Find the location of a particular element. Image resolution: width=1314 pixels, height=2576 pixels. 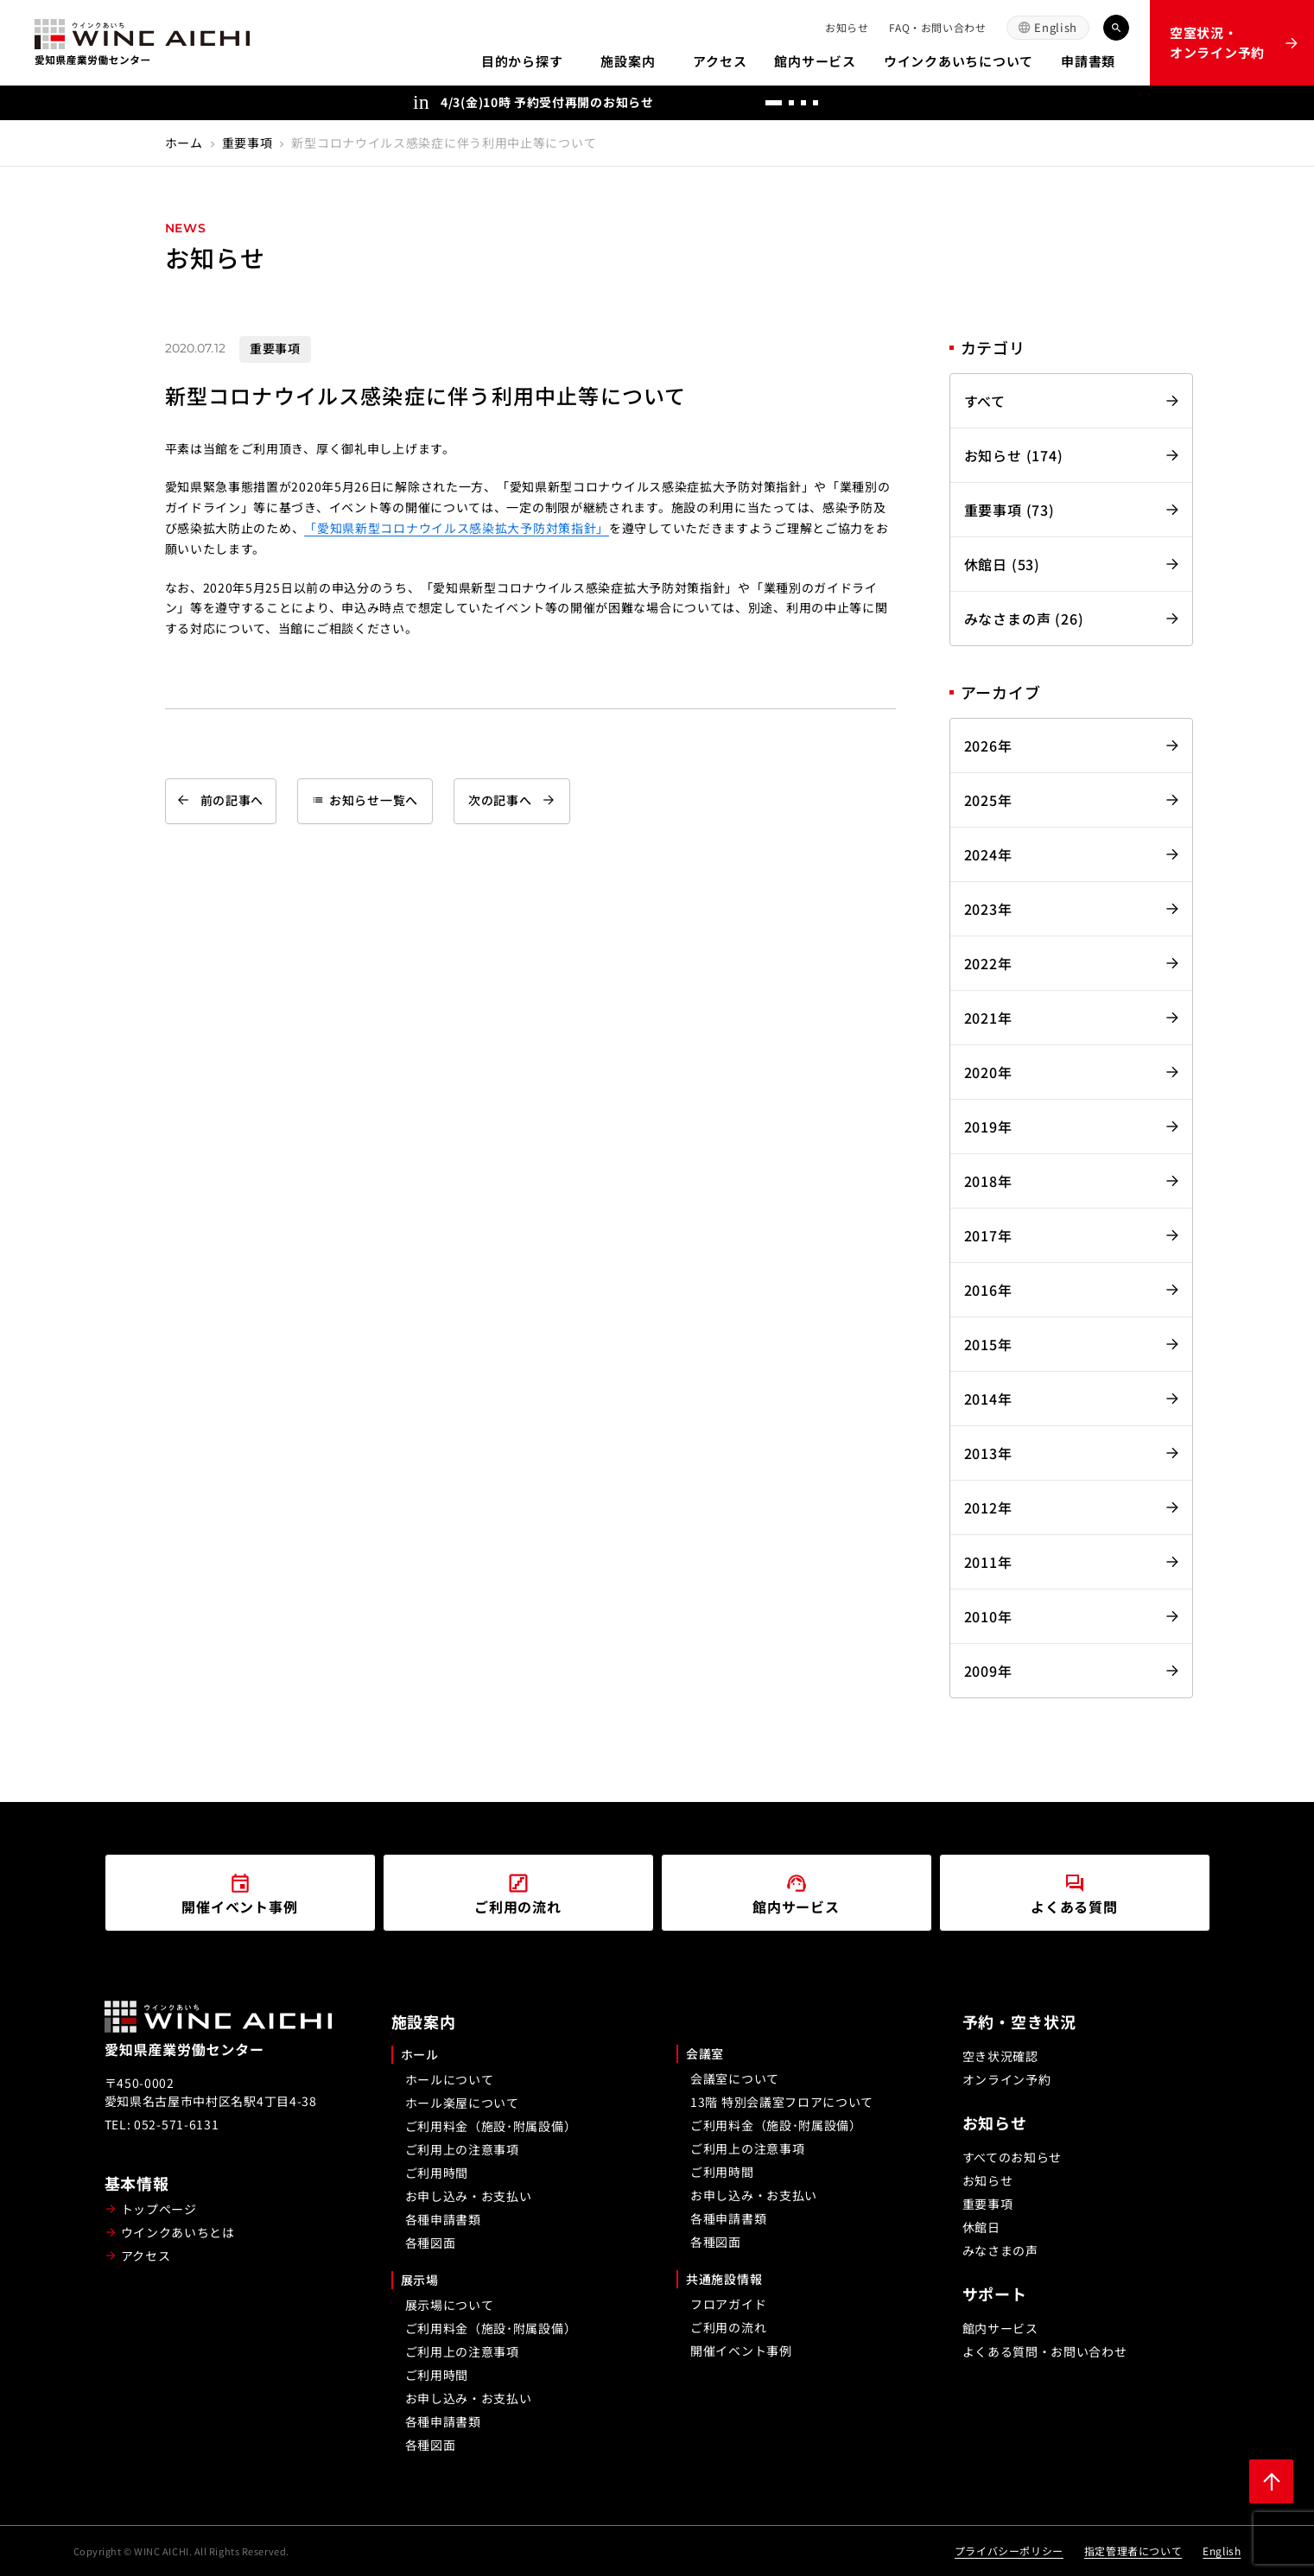

2017年 is located at coordinates (988, 1235).